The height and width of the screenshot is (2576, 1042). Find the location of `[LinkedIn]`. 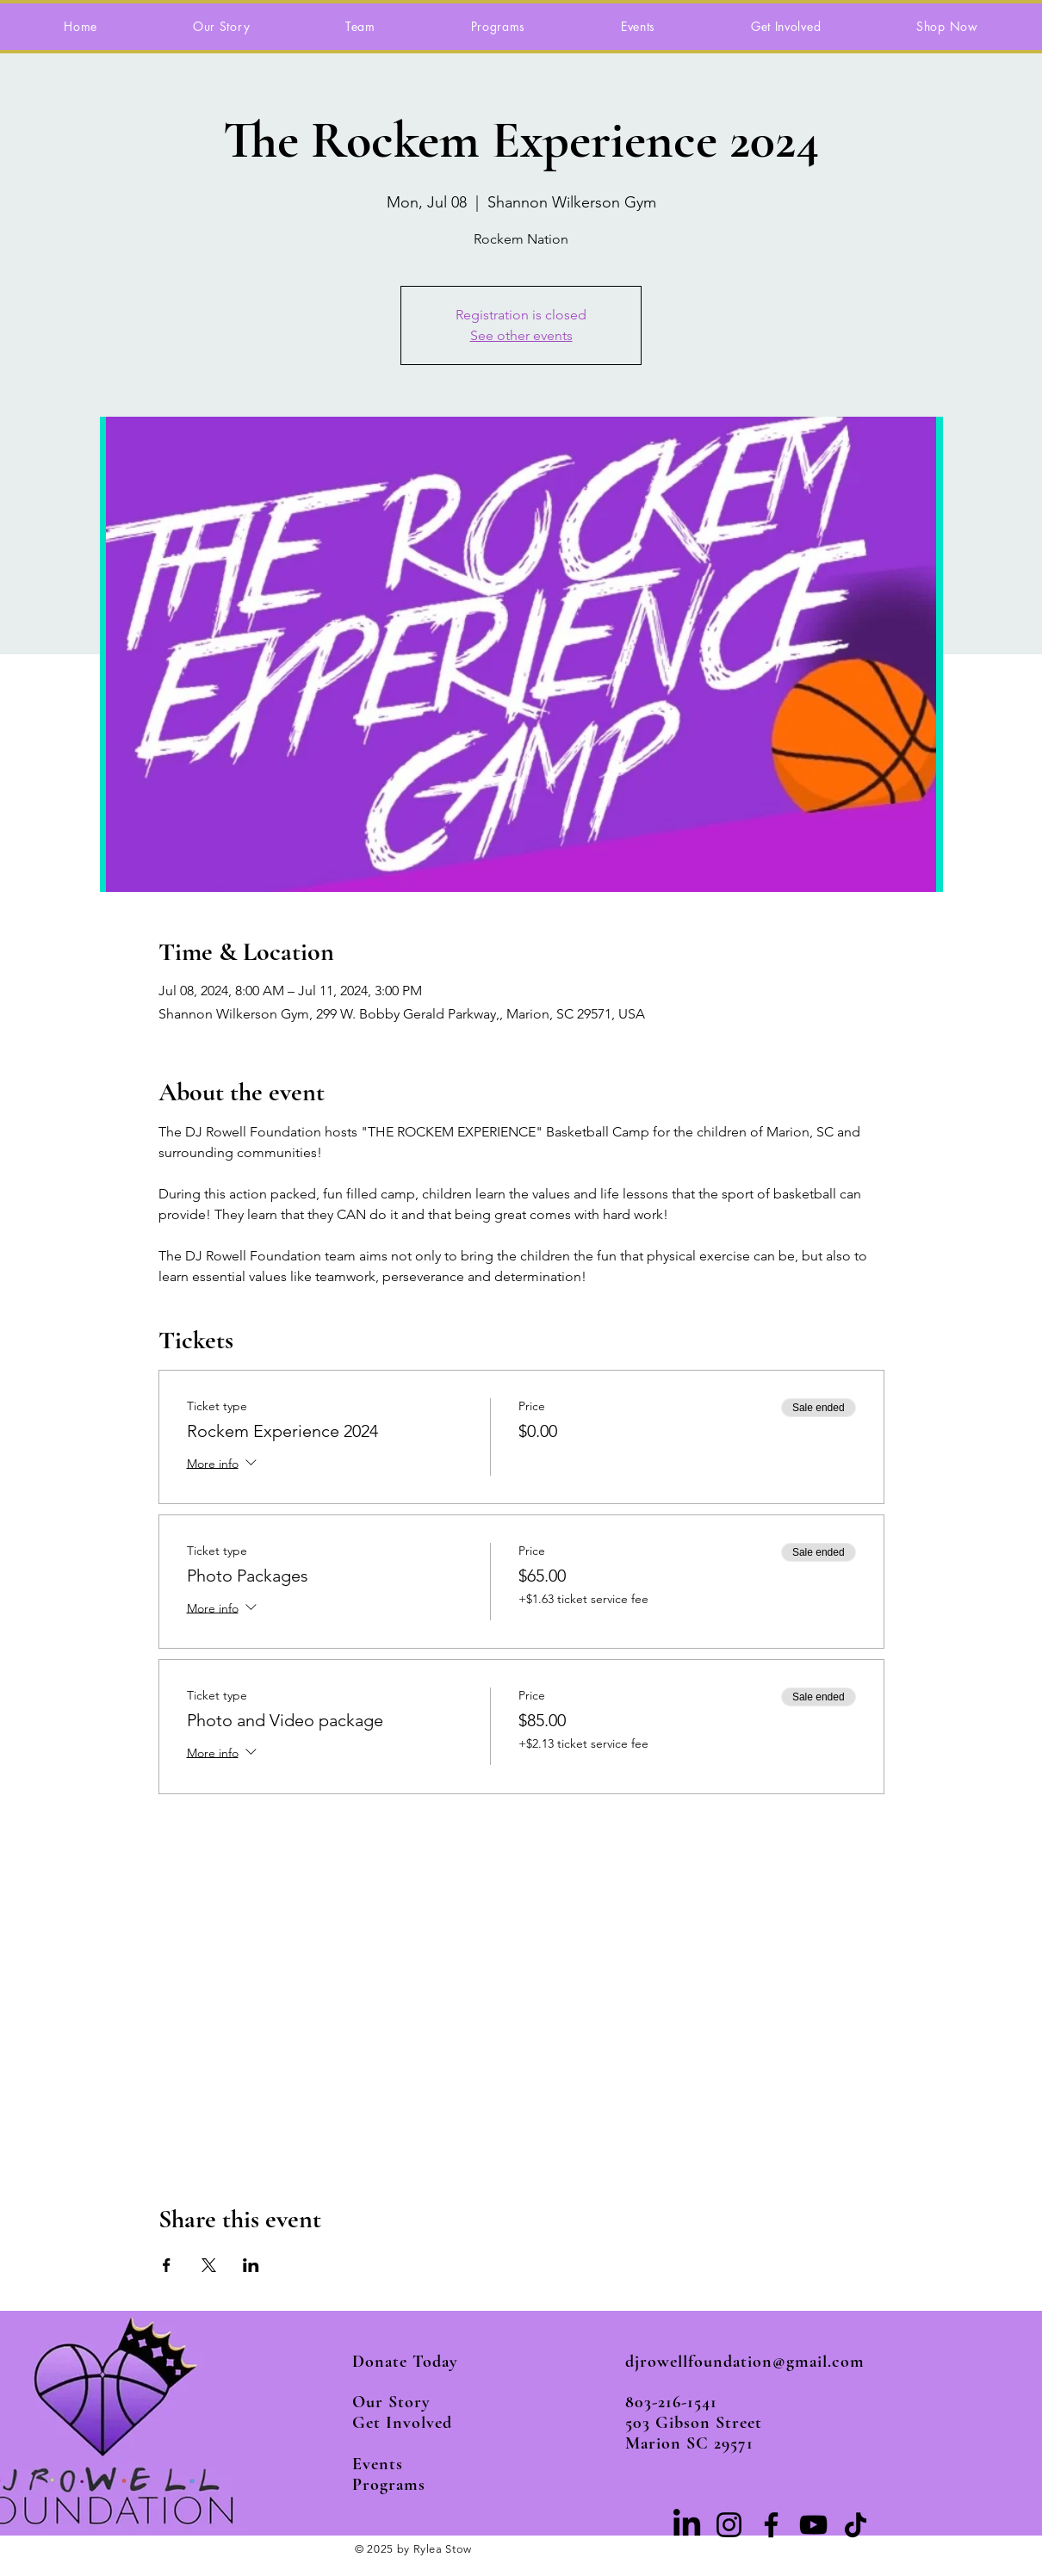

[LinkedIn] is located at coordinates (687, 2525).